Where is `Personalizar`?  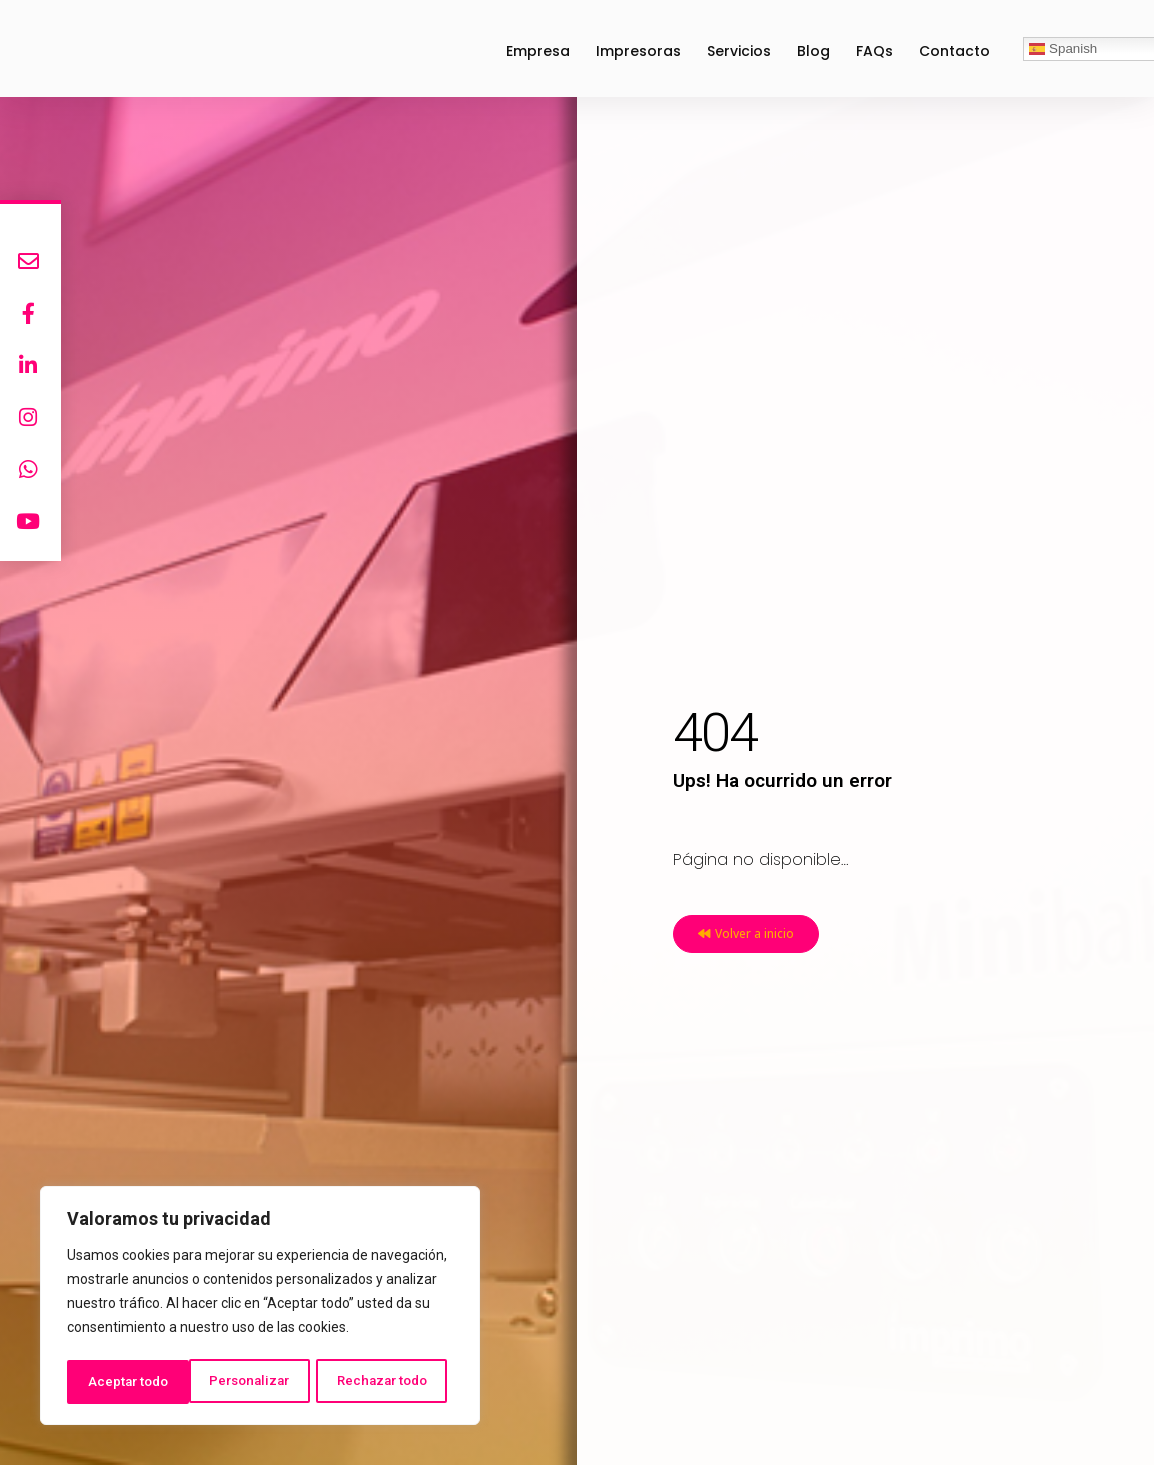
Personalizar is located at coordinates (127, 1382).